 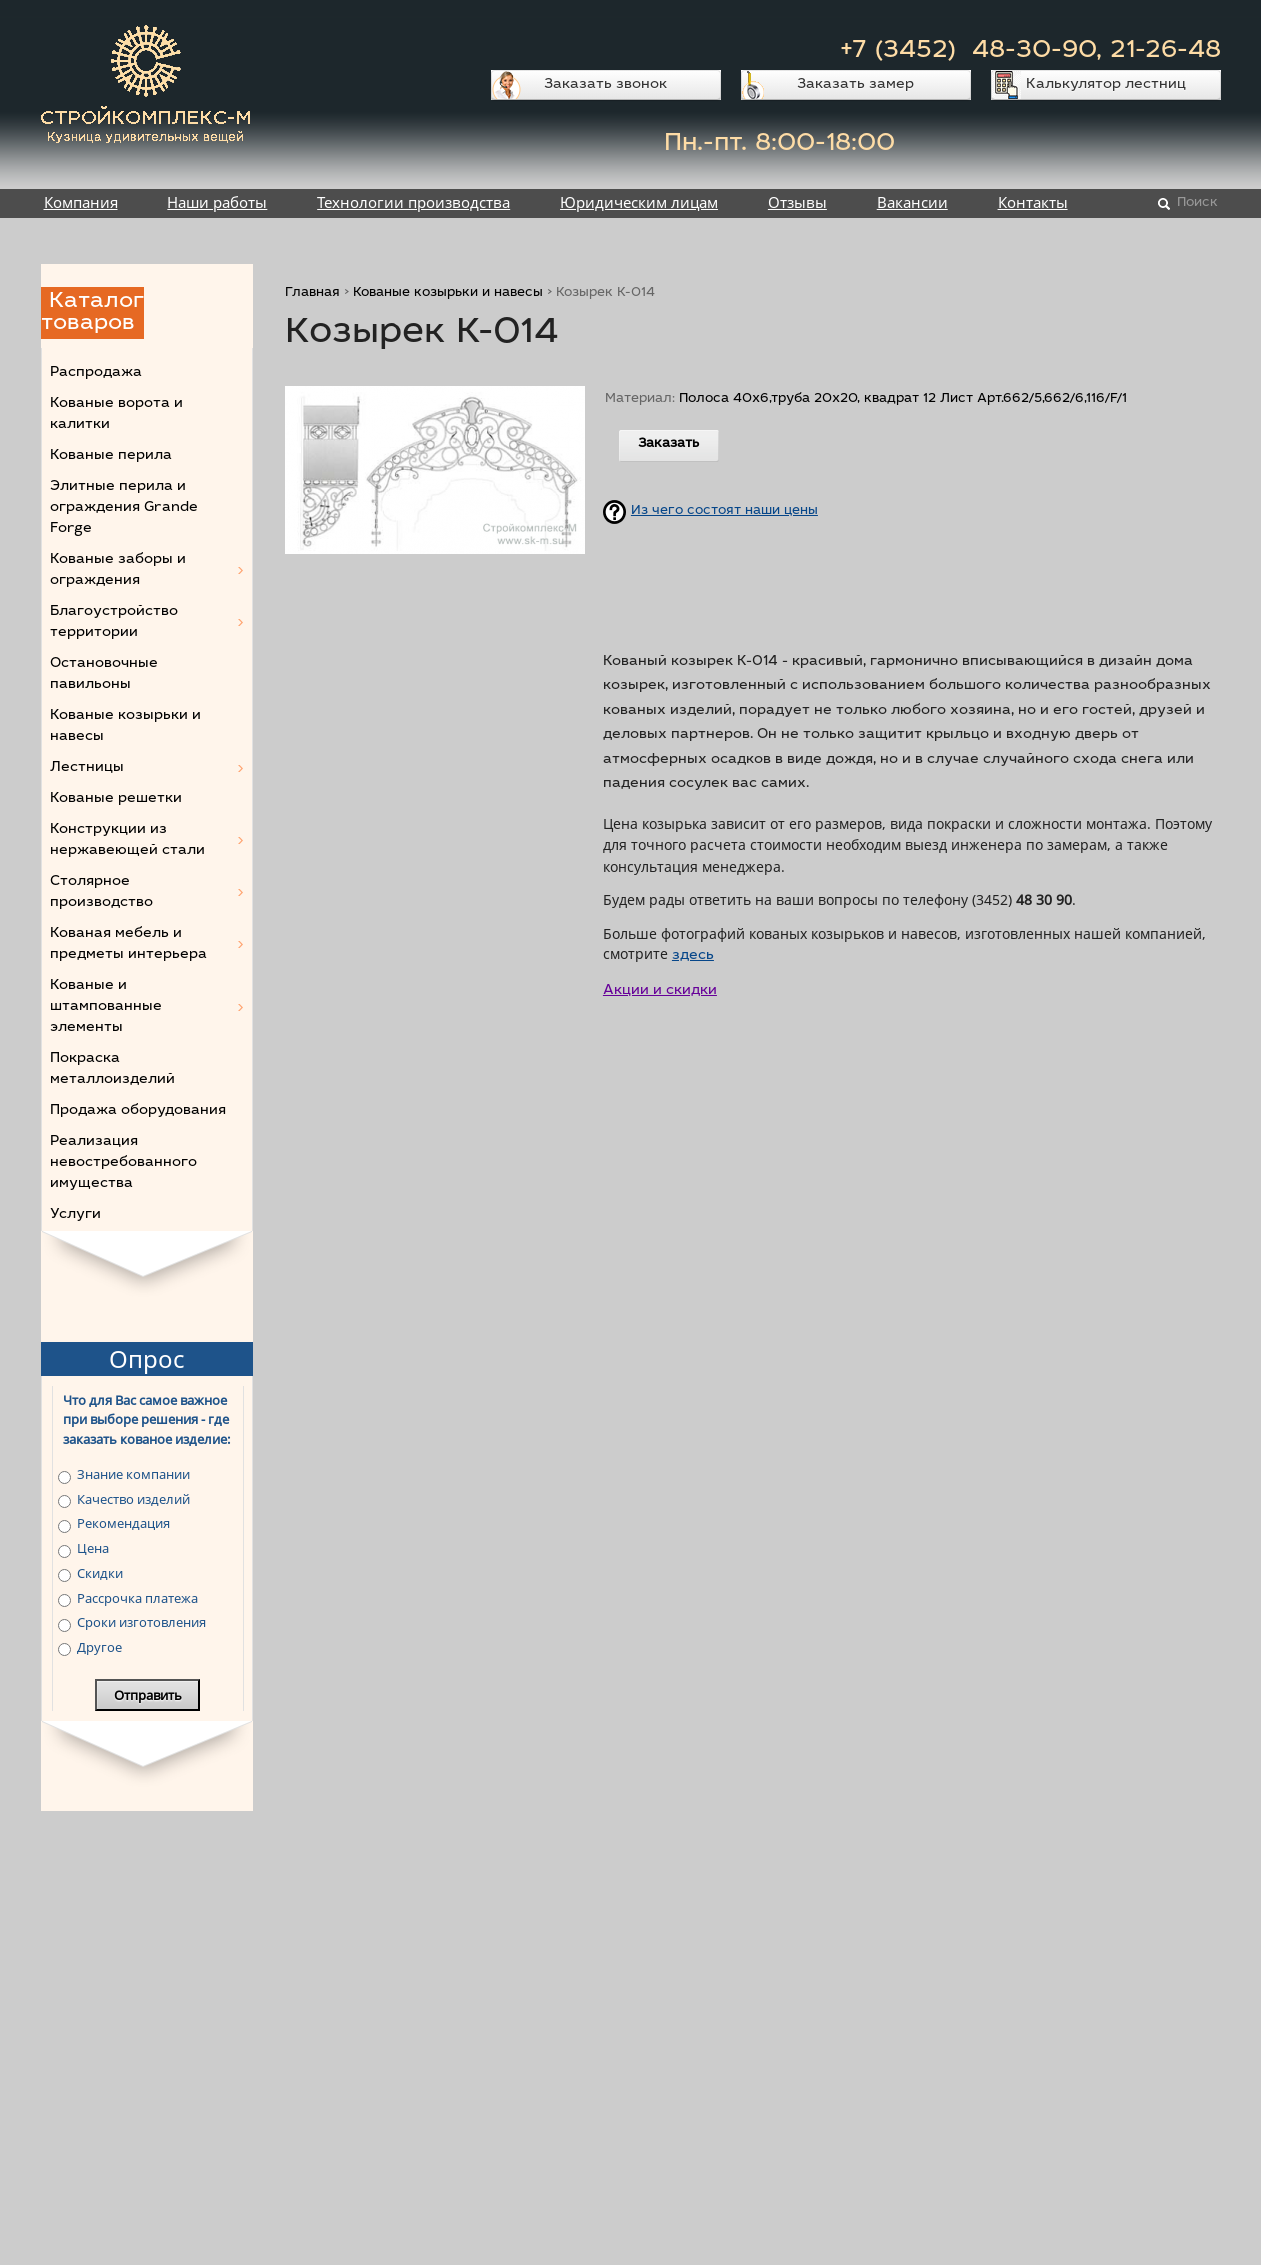 What do you see at coordinates (104, 674) in the screenshot?
I see `Остановочные павильоны` at bounding box center [104, 674].